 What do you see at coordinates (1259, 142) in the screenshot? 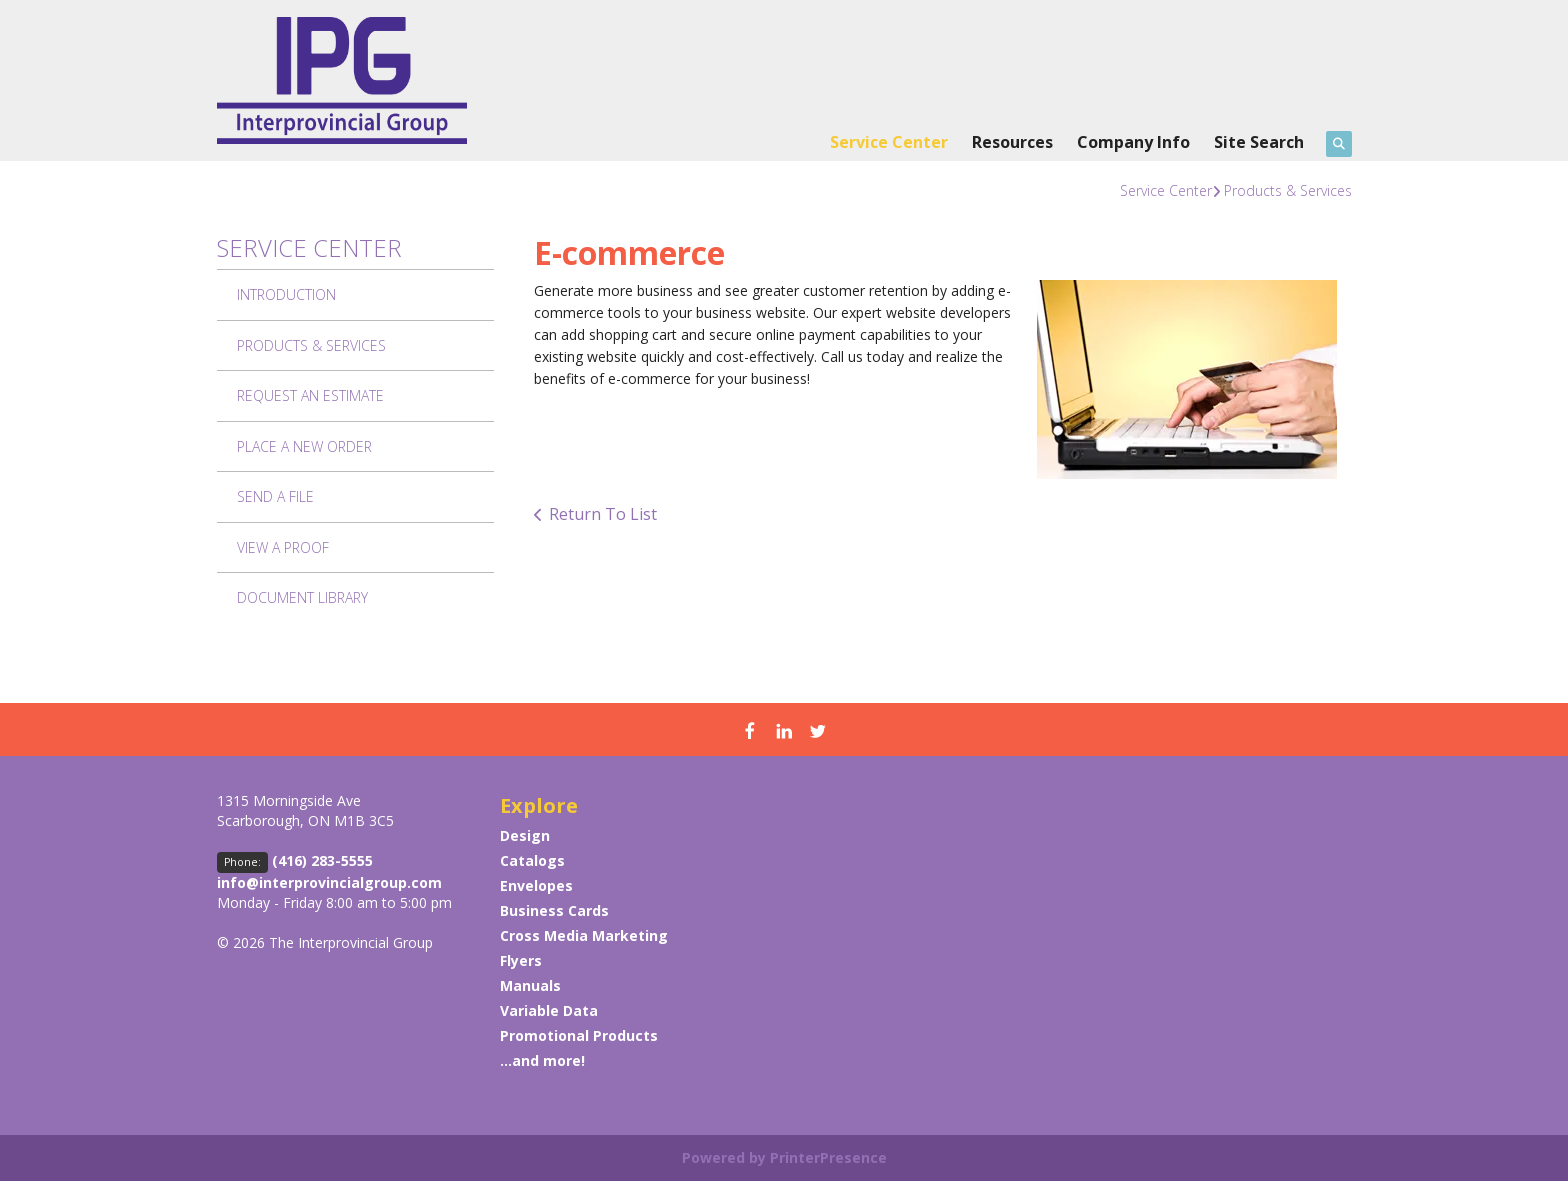
I see `Site Search` at bounding box center [1259, 142].